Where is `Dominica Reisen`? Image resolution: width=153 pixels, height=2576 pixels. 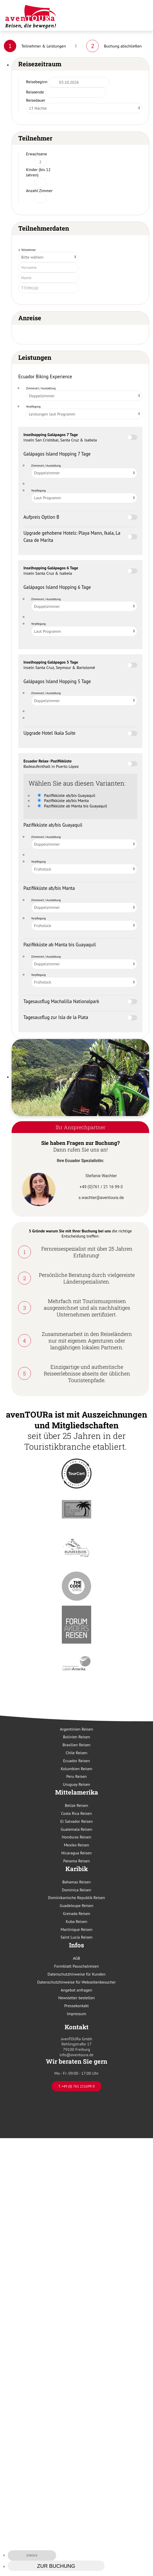 Dominica Reisen is located at coordinates (76, 1889).